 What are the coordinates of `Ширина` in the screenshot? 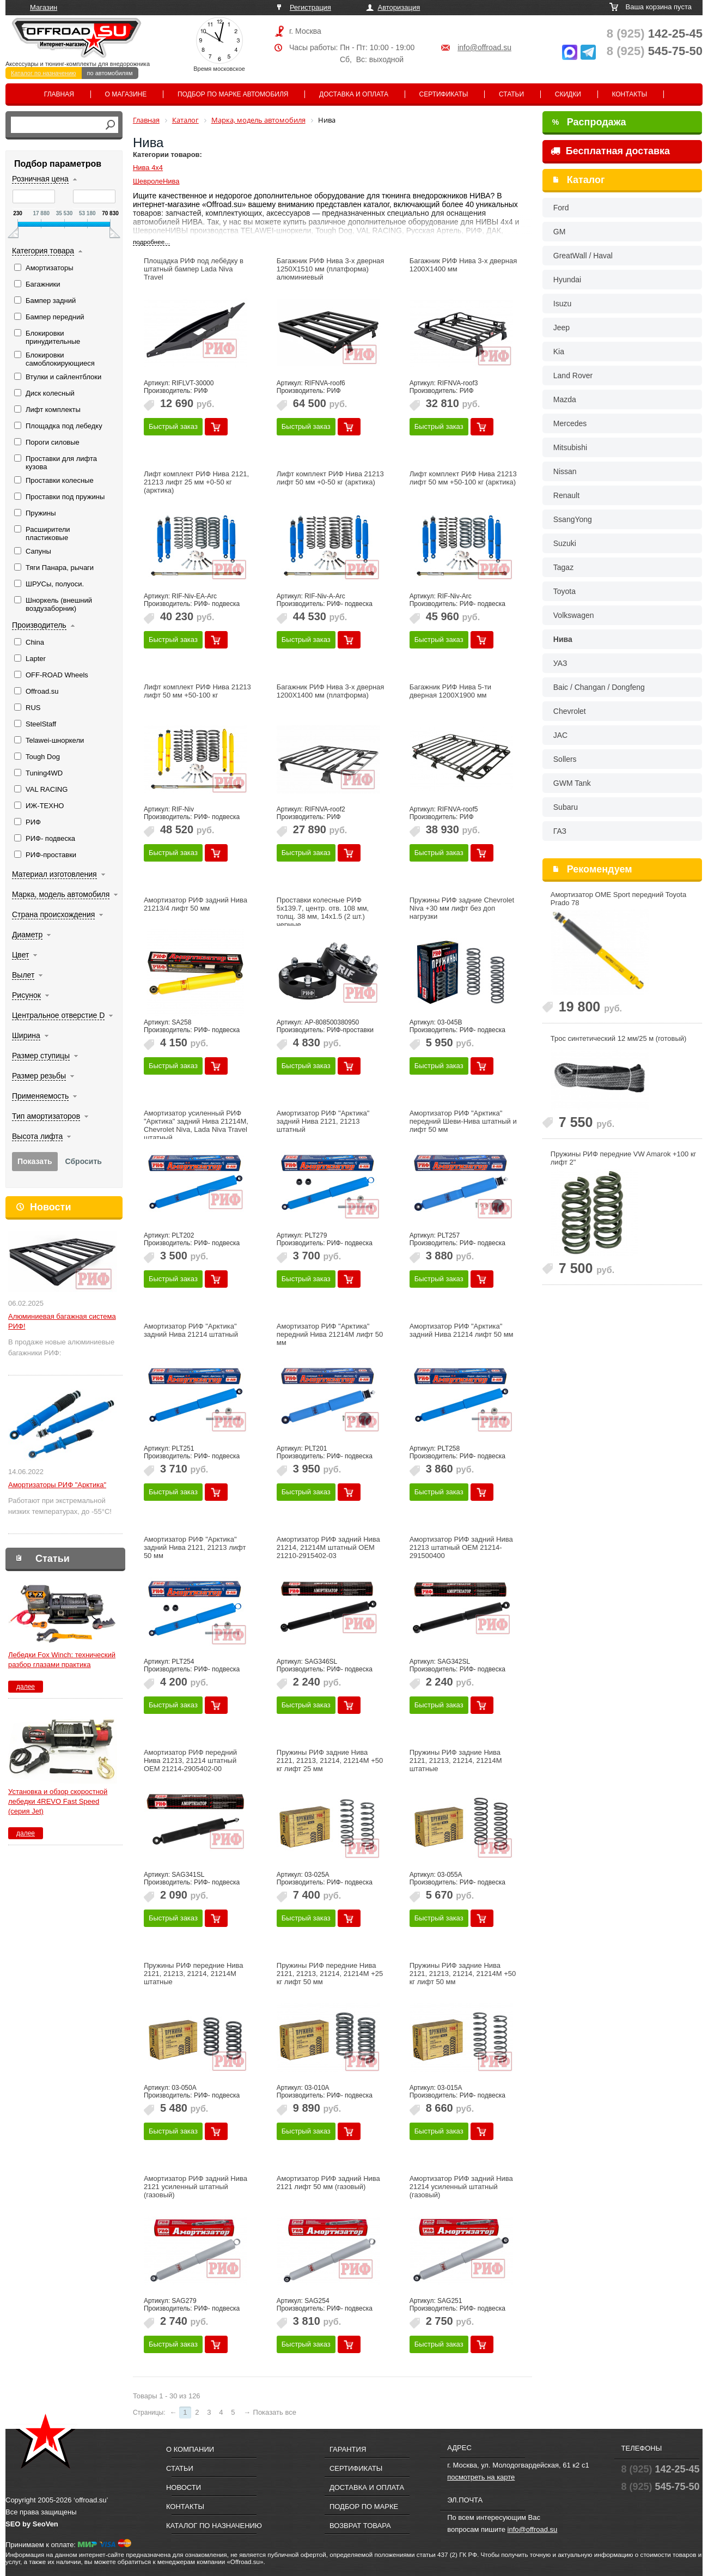 It's located at (26, 1035).